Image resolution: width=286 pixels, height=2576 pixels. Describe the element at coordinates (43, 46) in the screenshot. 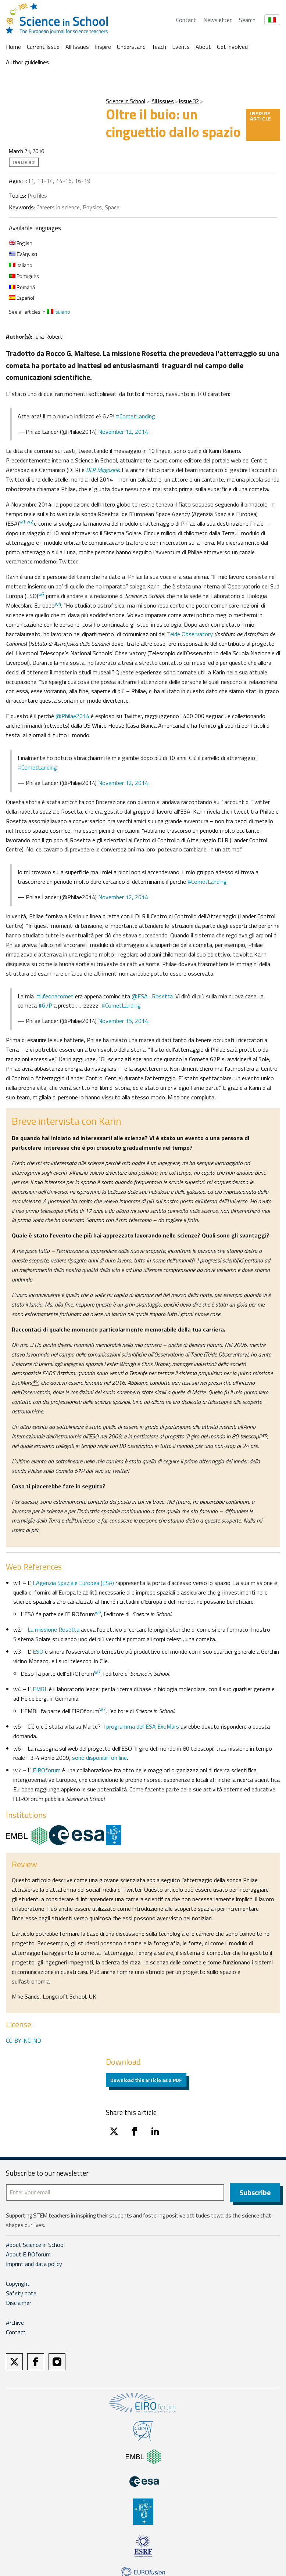

I see `Current Issue` at that location.